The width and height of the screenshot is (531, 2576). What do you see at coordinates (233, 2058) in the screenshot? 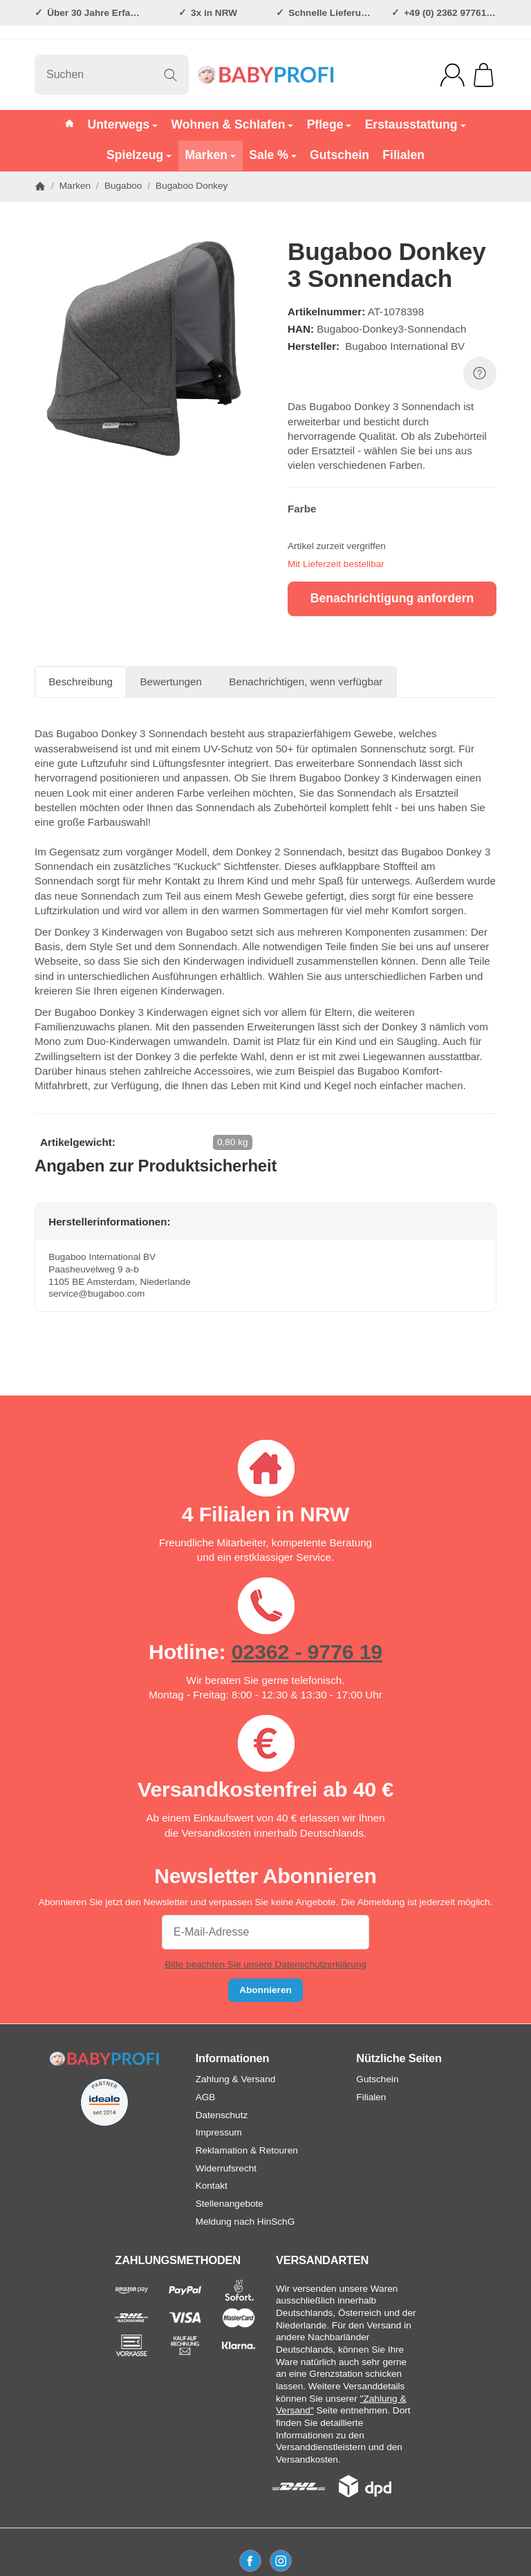
I see `Informationen` at bounding box center [233, 2058].